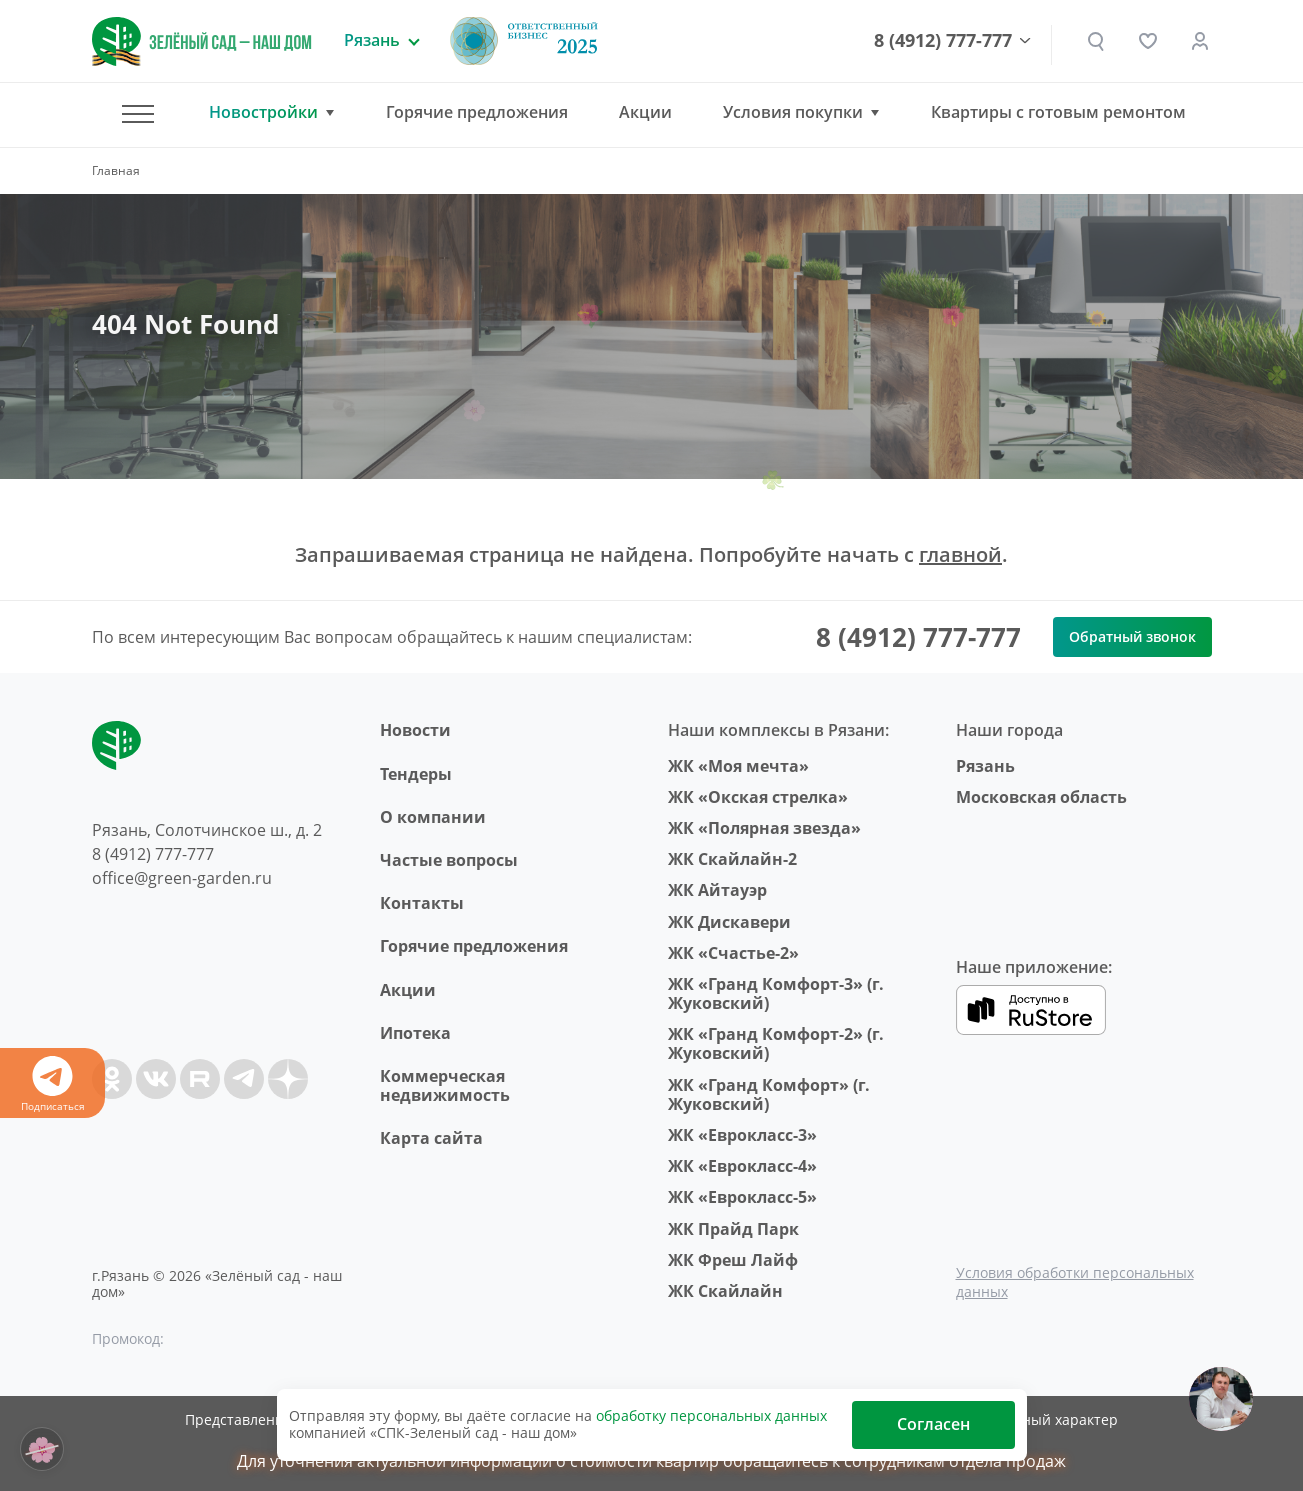 The image size is (1303, 1491). Describe the element at coordinates (645, 112) in the screenshot. I see `Акции` at that location.